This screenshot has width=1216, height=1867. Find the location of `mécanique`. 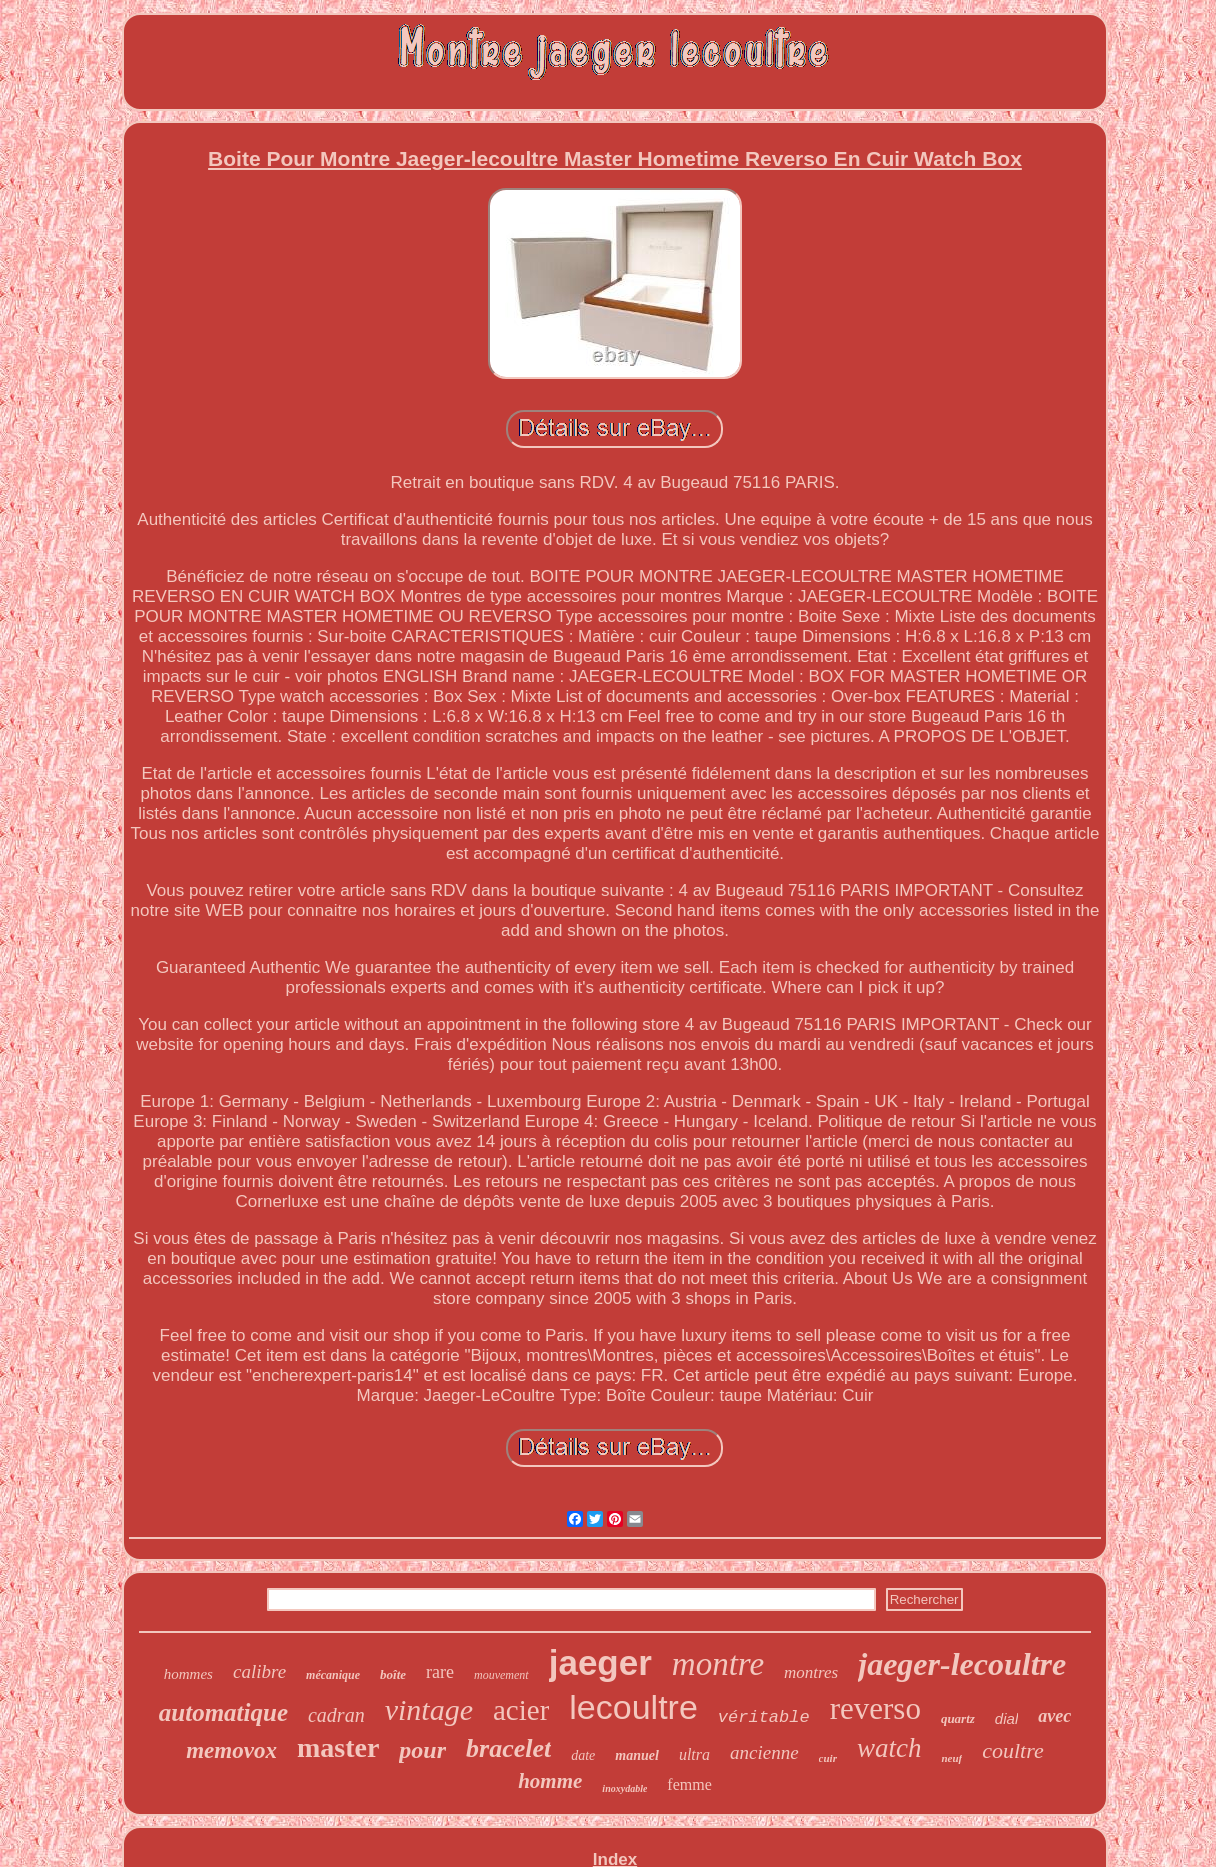

mécanique is located at coordinates (333, 1675).